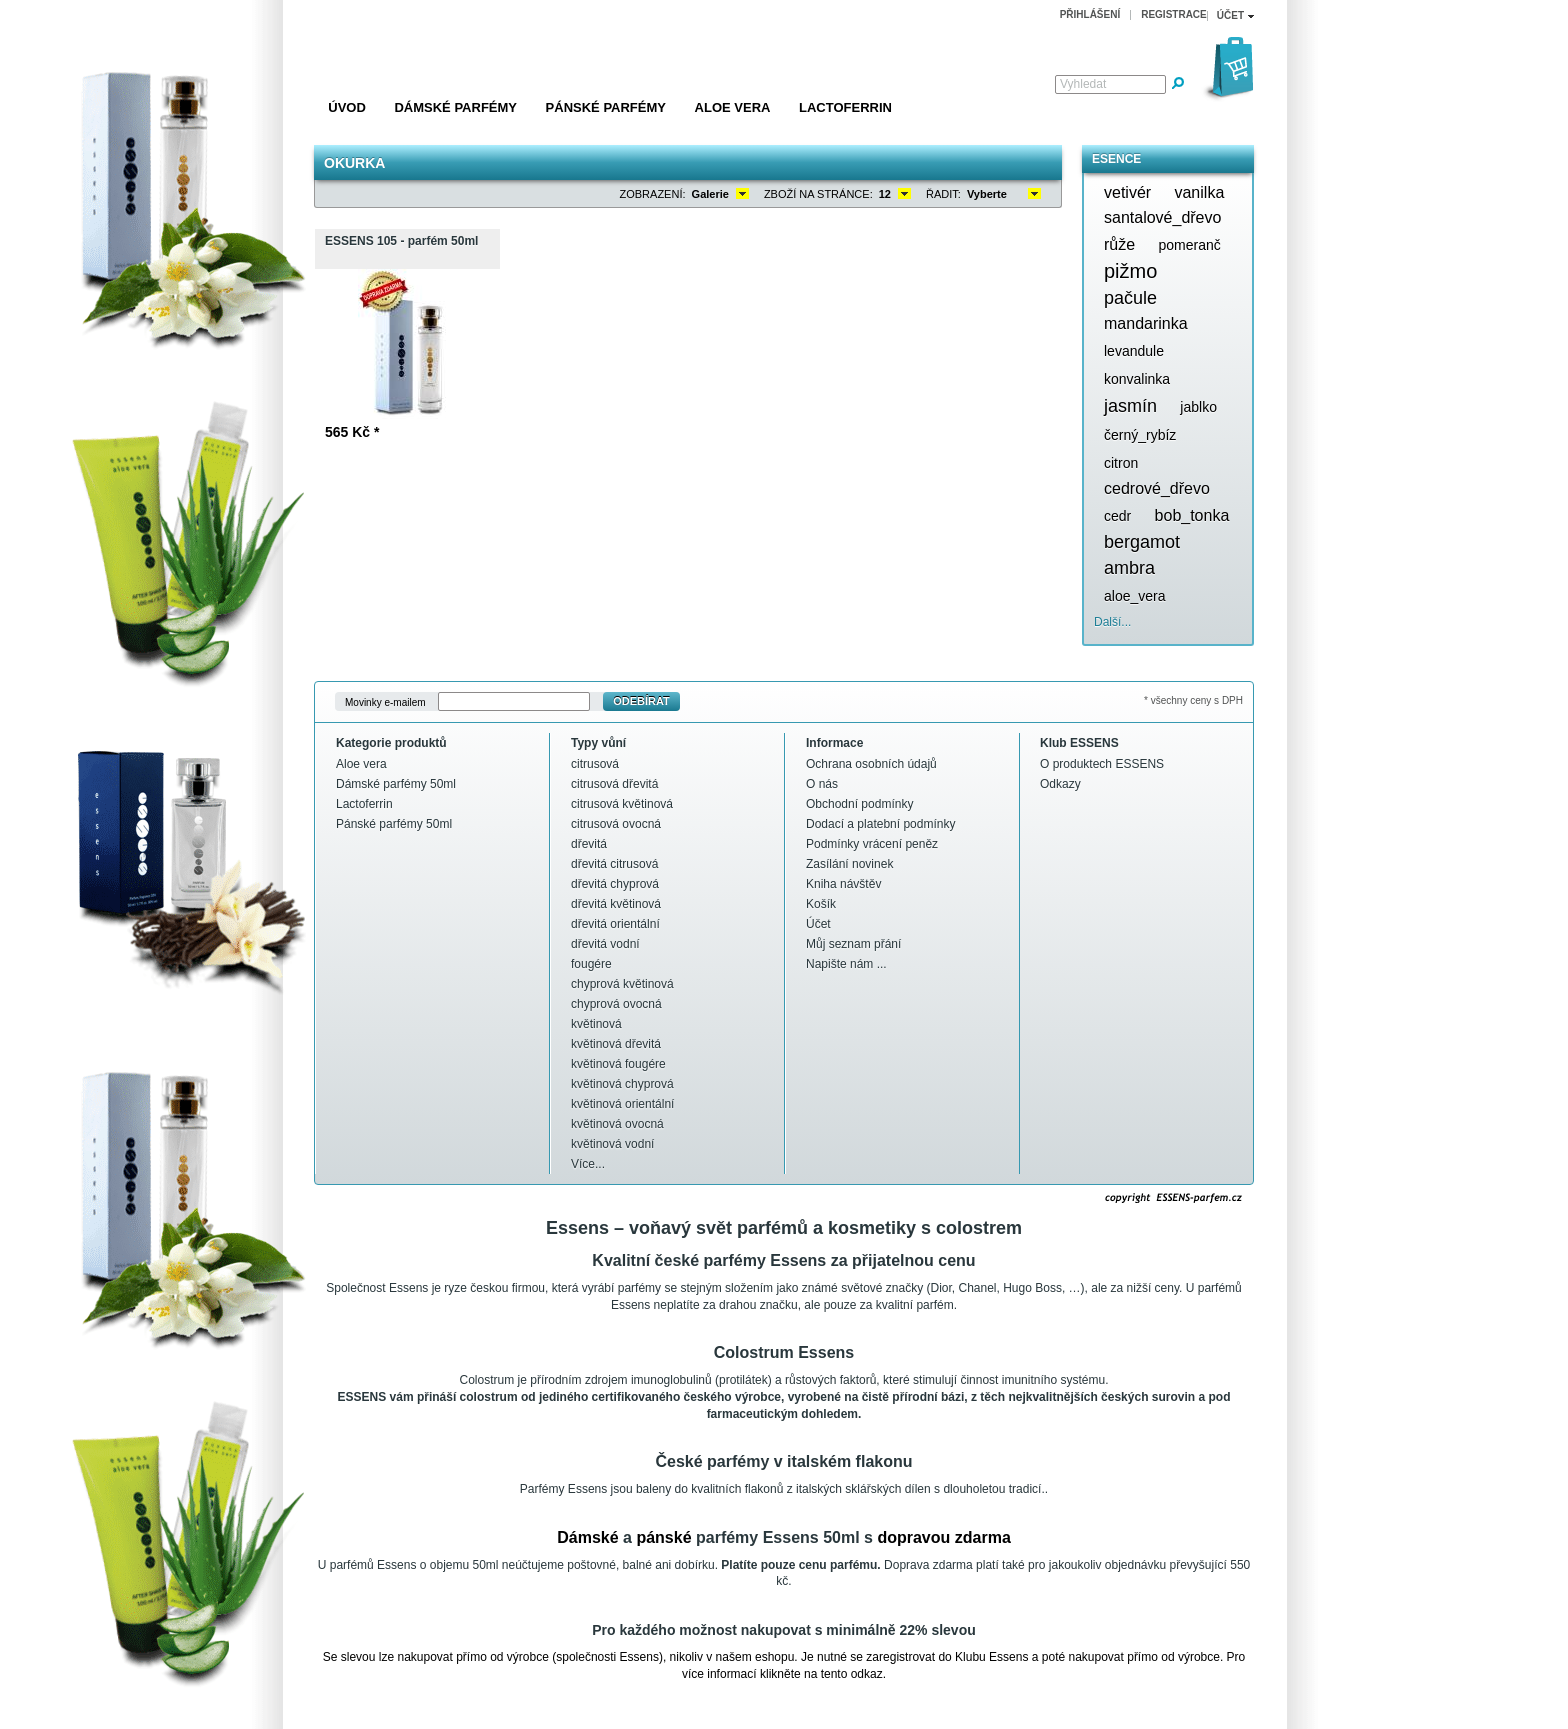 This screenshot has height=1729, width=1568. What do you see at coordinates (1121, 463) in the screenshot?
I see `citron` at bounding box center [1121, 463].